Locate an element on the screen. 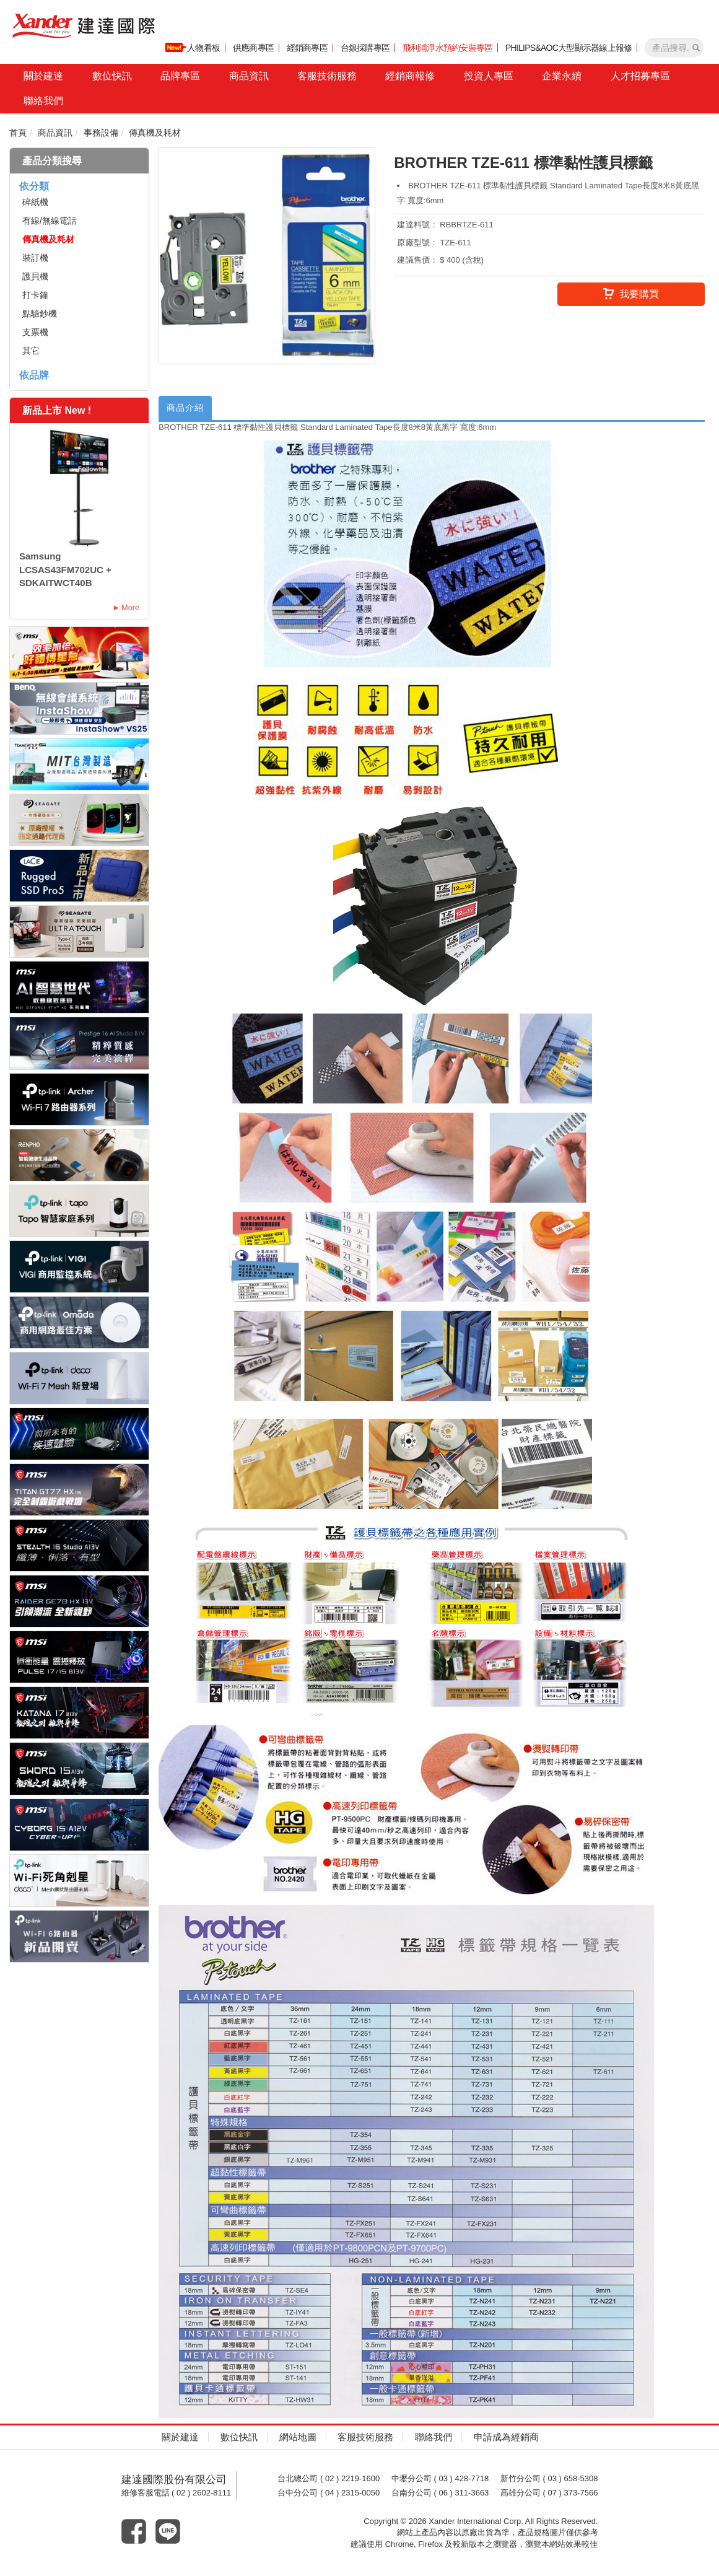 Image resolution: width=719 pixels, height=2576 pixels. 商品介紹 [tab] is located at coordinates (187, 408).